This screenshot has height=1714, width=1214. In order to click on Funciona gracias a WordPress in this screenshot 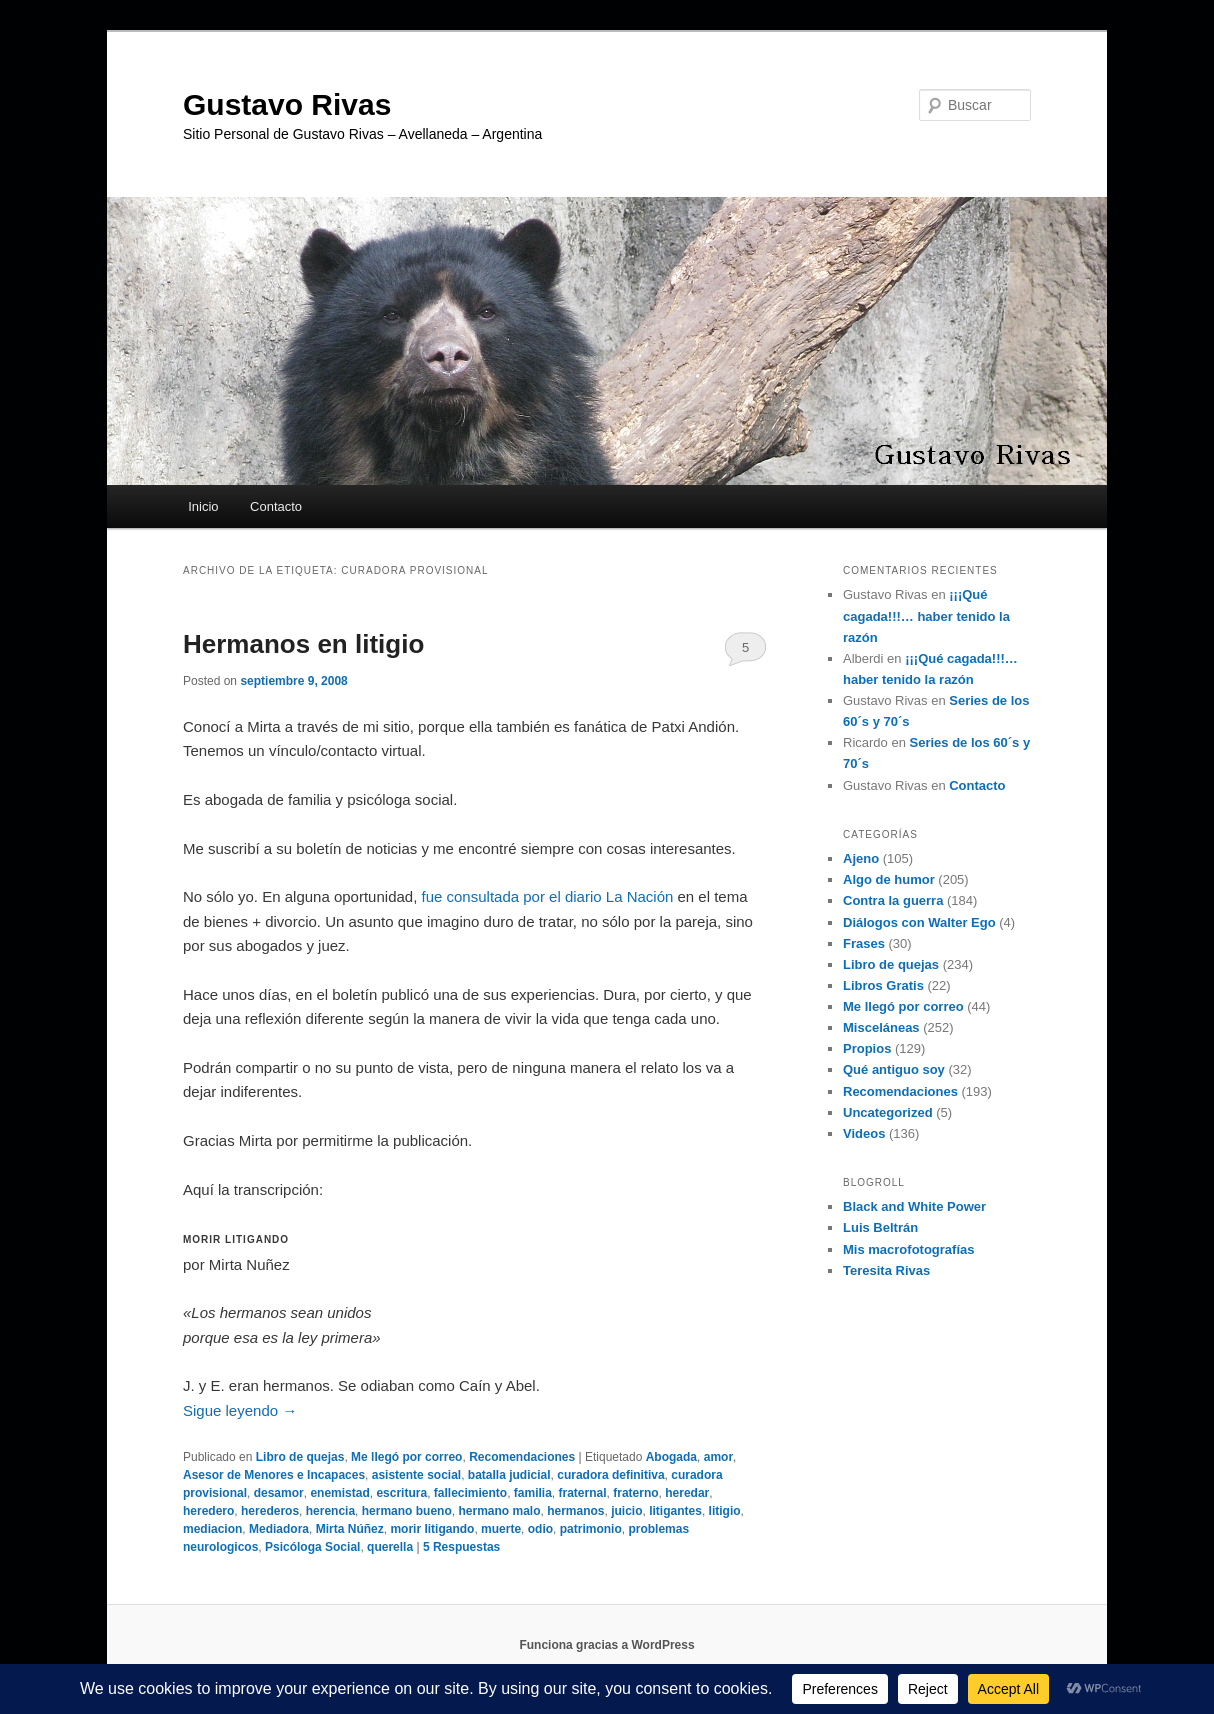, I will do `click(606, 1645)`.